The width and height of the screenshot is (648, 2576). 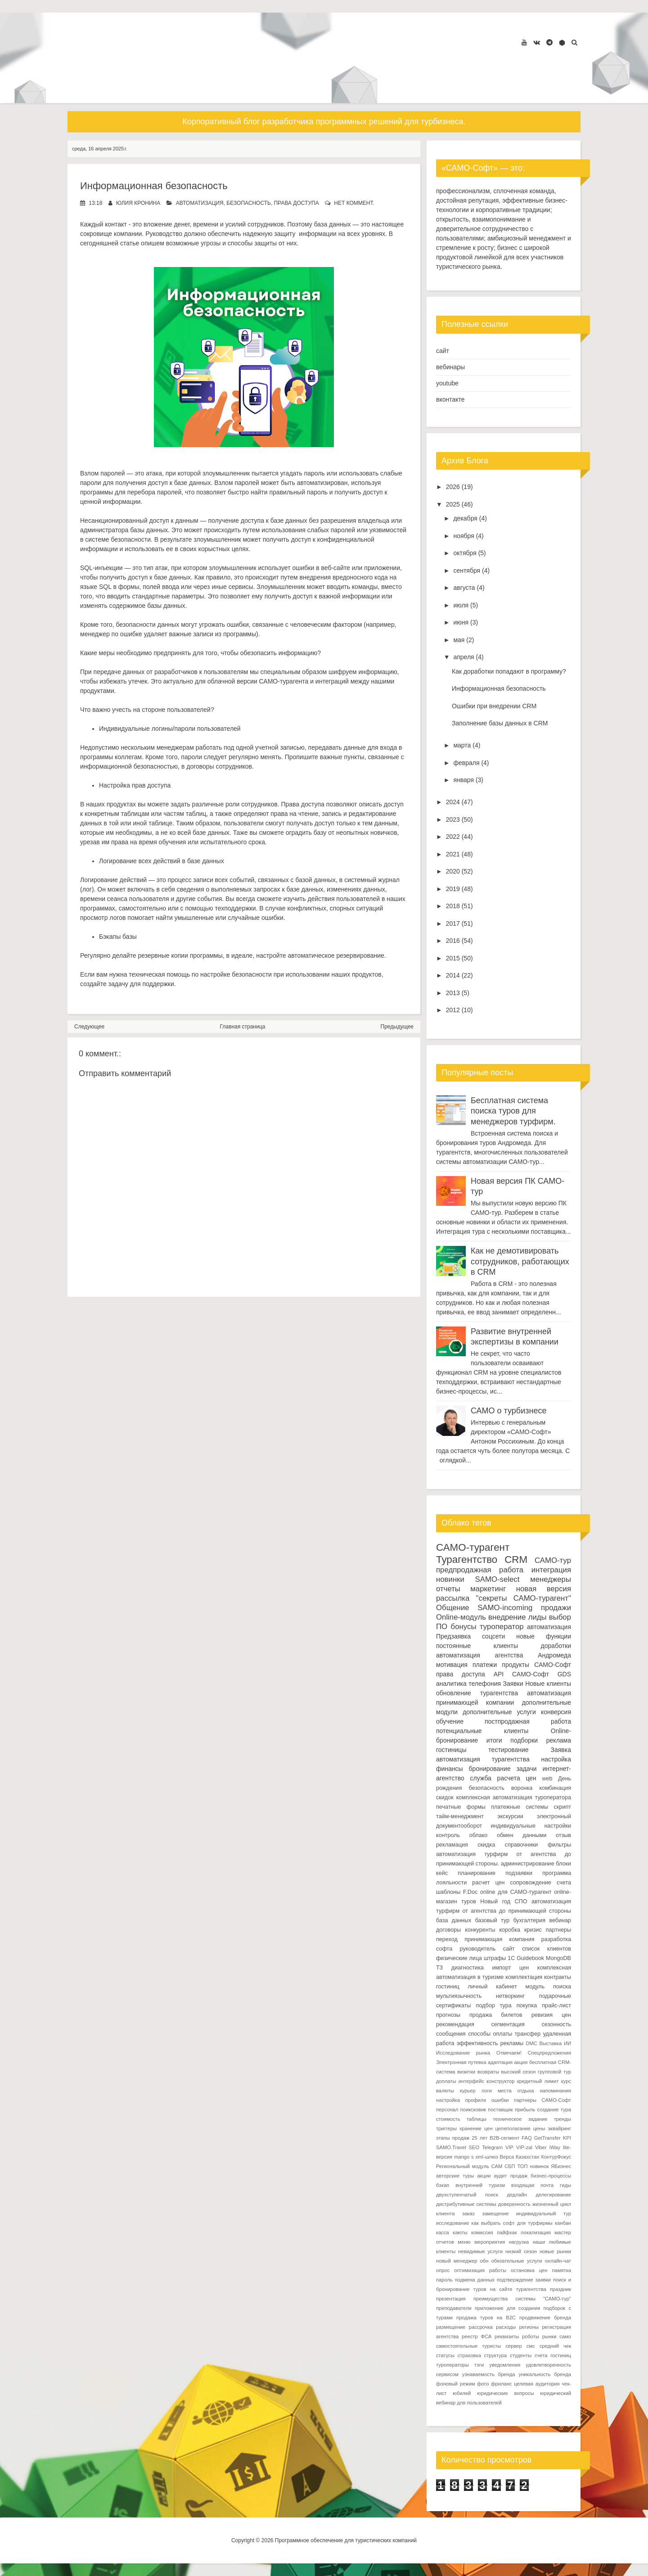 I want to click on опрос, so click(x=443, y=2270).